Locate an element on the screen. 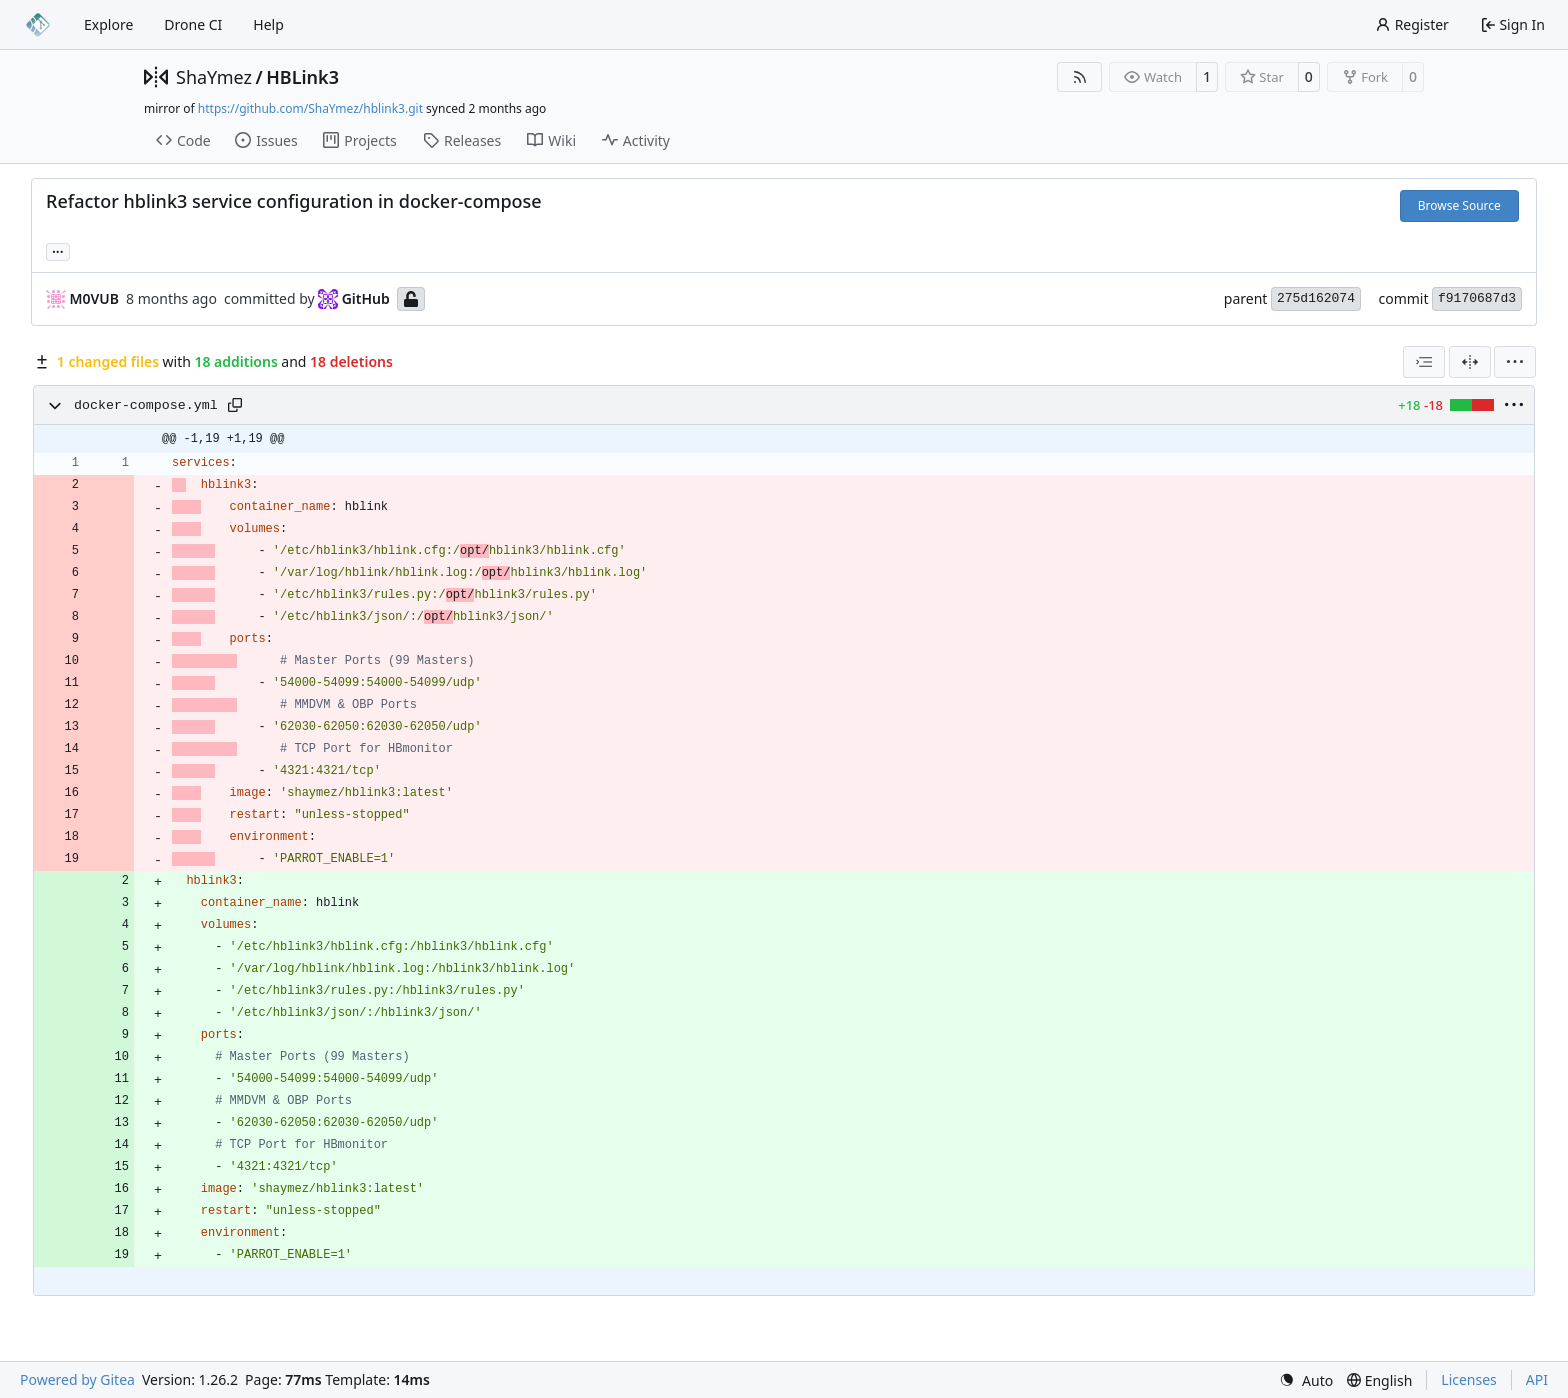 This screenshot has height=1398, width=1568. Drone CI is located at coordinates (193, 24).